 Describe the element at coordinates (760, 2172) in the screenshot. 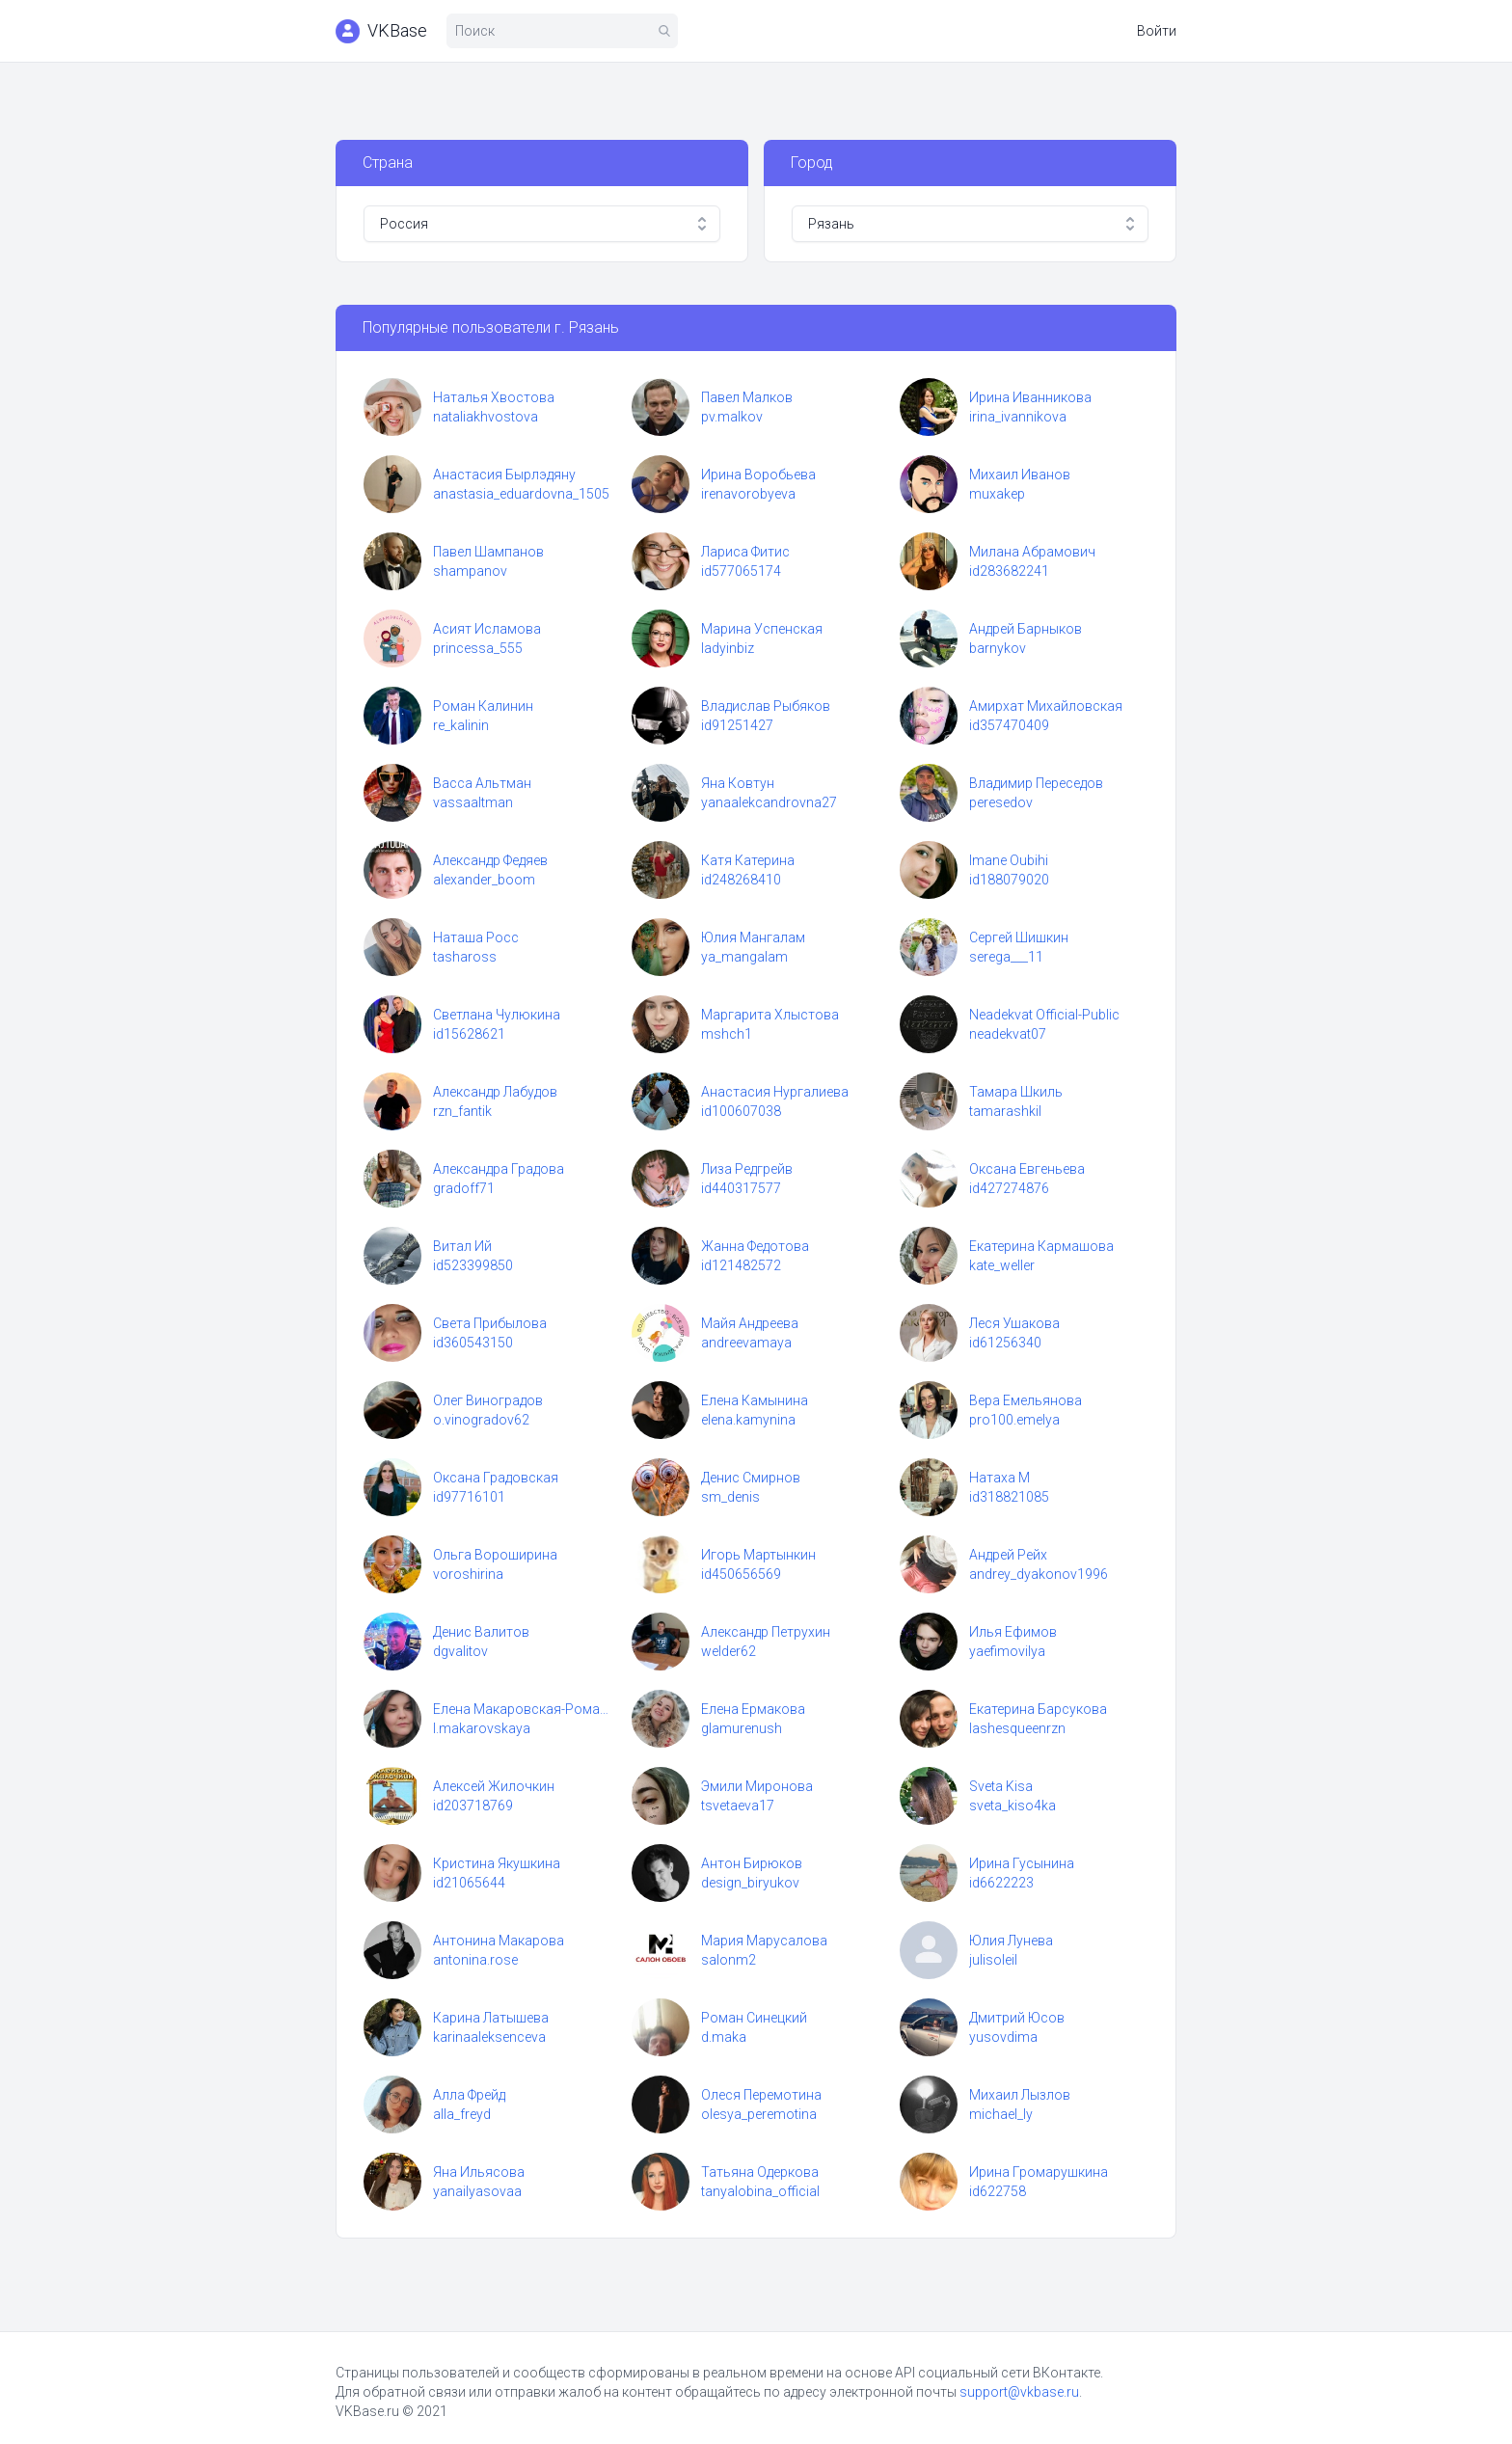

I see `Татьяна Одеркова` at that location.